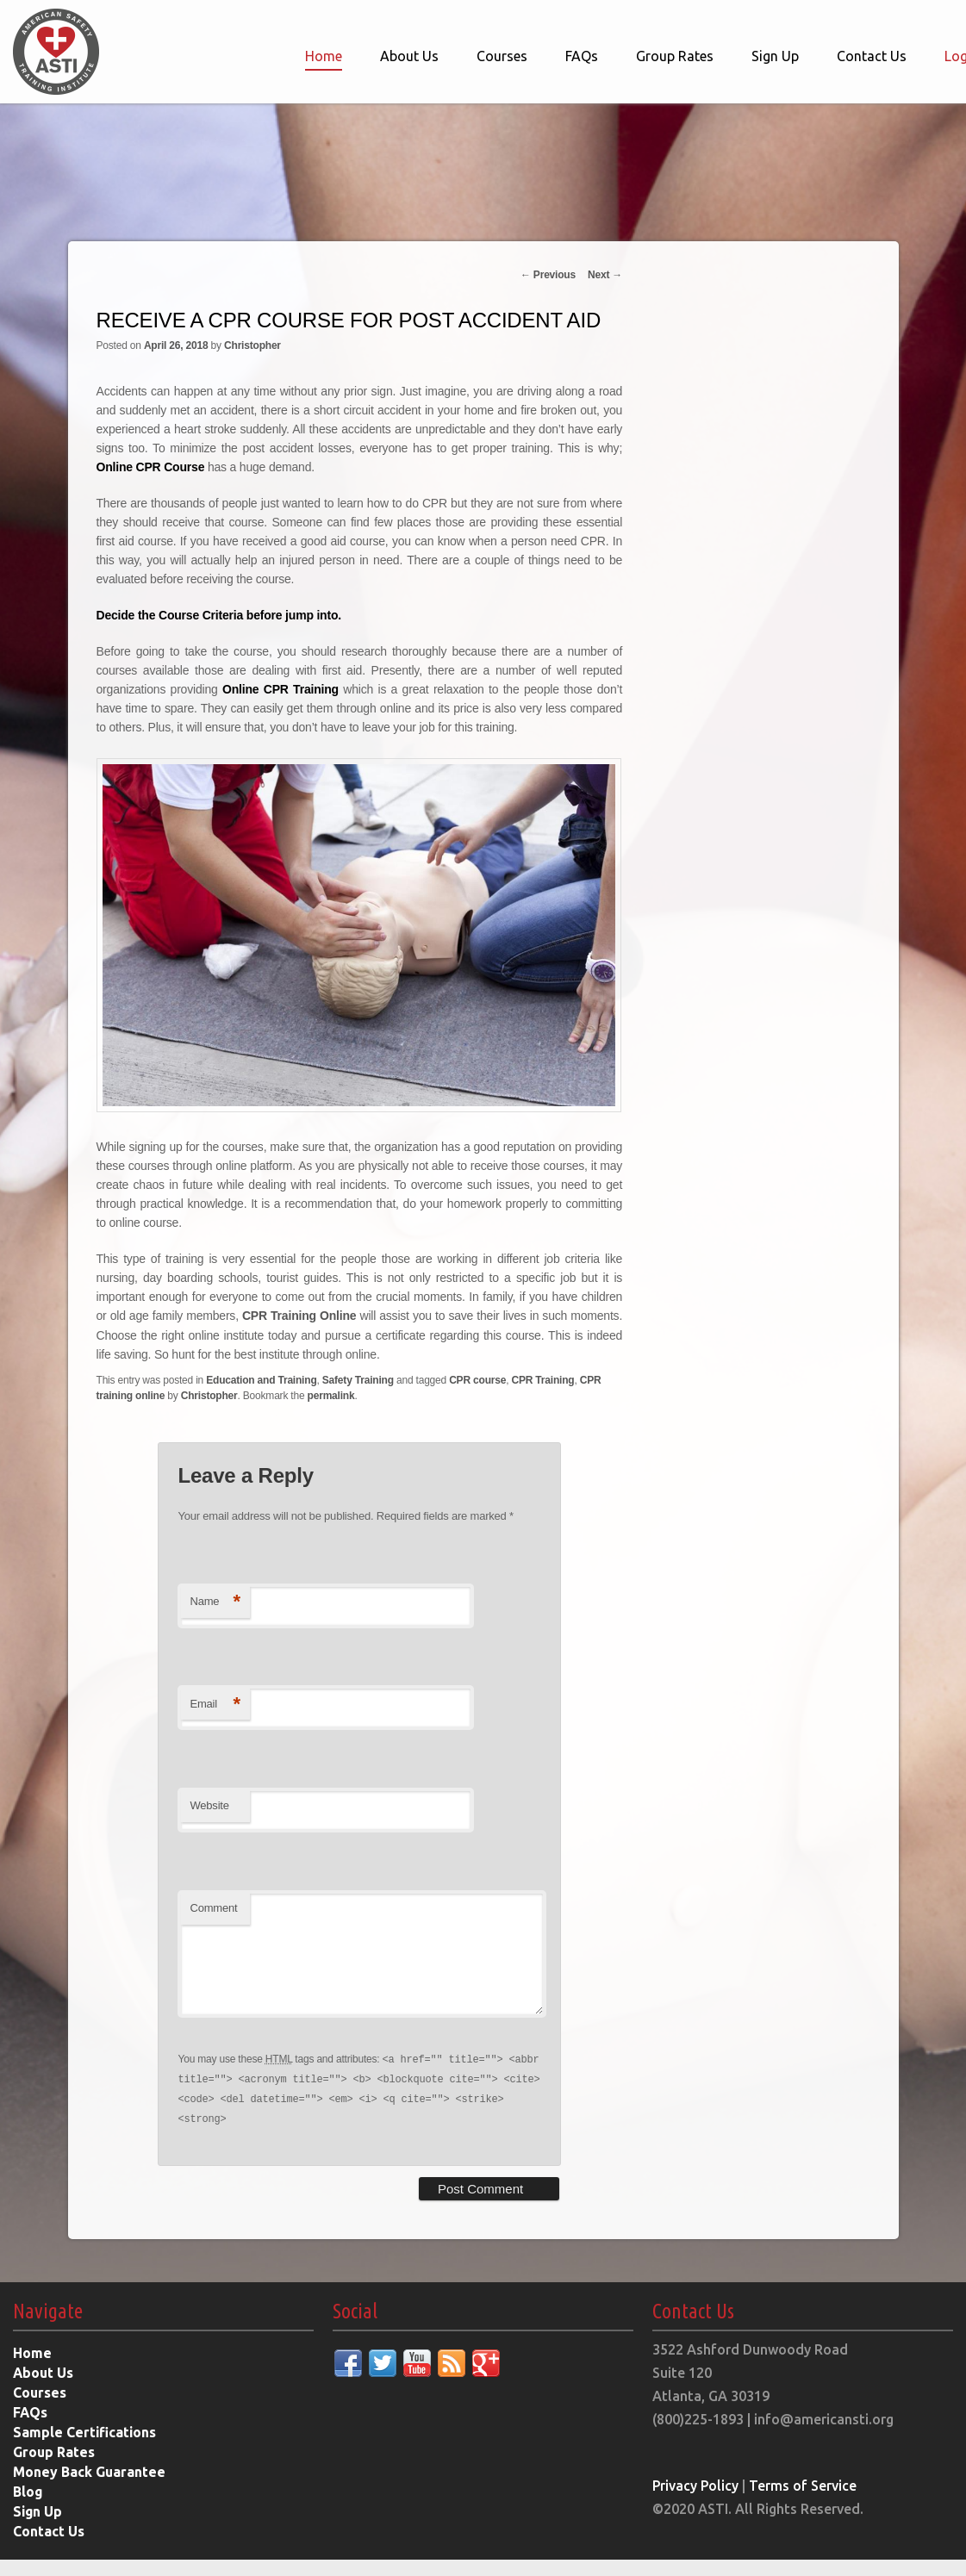 The image size is (966, 2576). I want to click on Blog, so click(28, 2508).